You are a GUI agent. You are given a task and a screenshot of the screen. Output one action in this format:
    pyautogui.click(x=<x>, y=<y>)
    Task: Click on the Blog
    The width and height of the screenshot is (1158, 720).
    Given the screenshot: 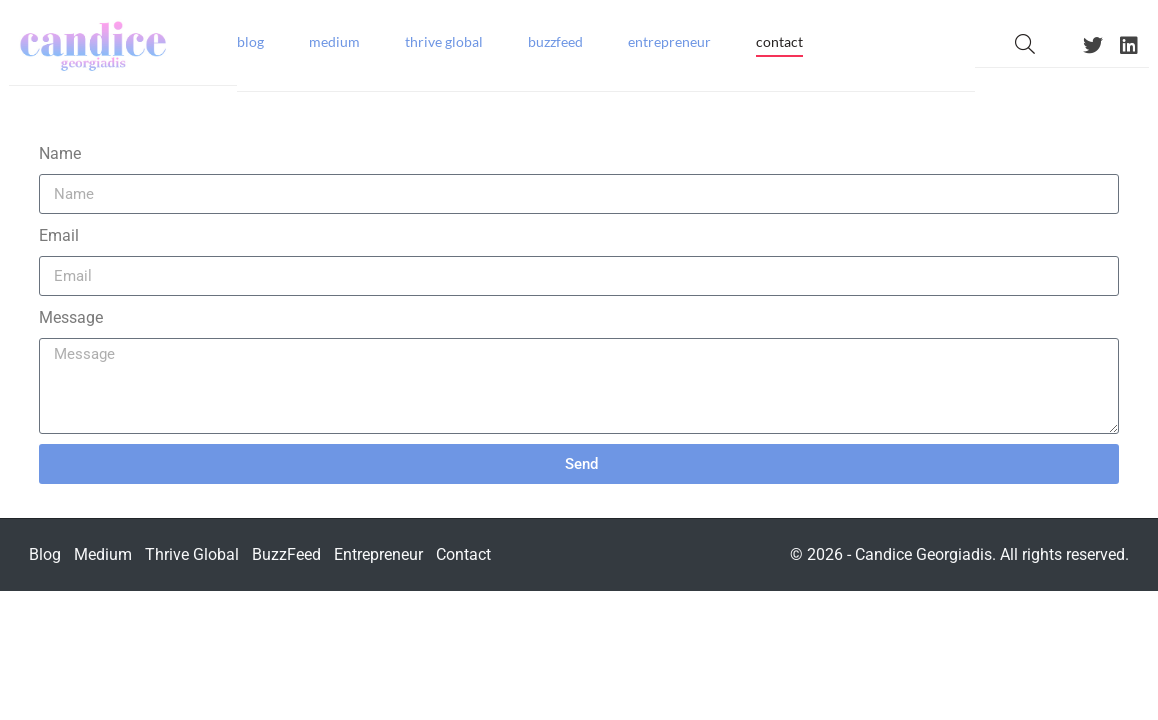 What is the action you would take?
    pyautogui.click(x=250, y=41)
    